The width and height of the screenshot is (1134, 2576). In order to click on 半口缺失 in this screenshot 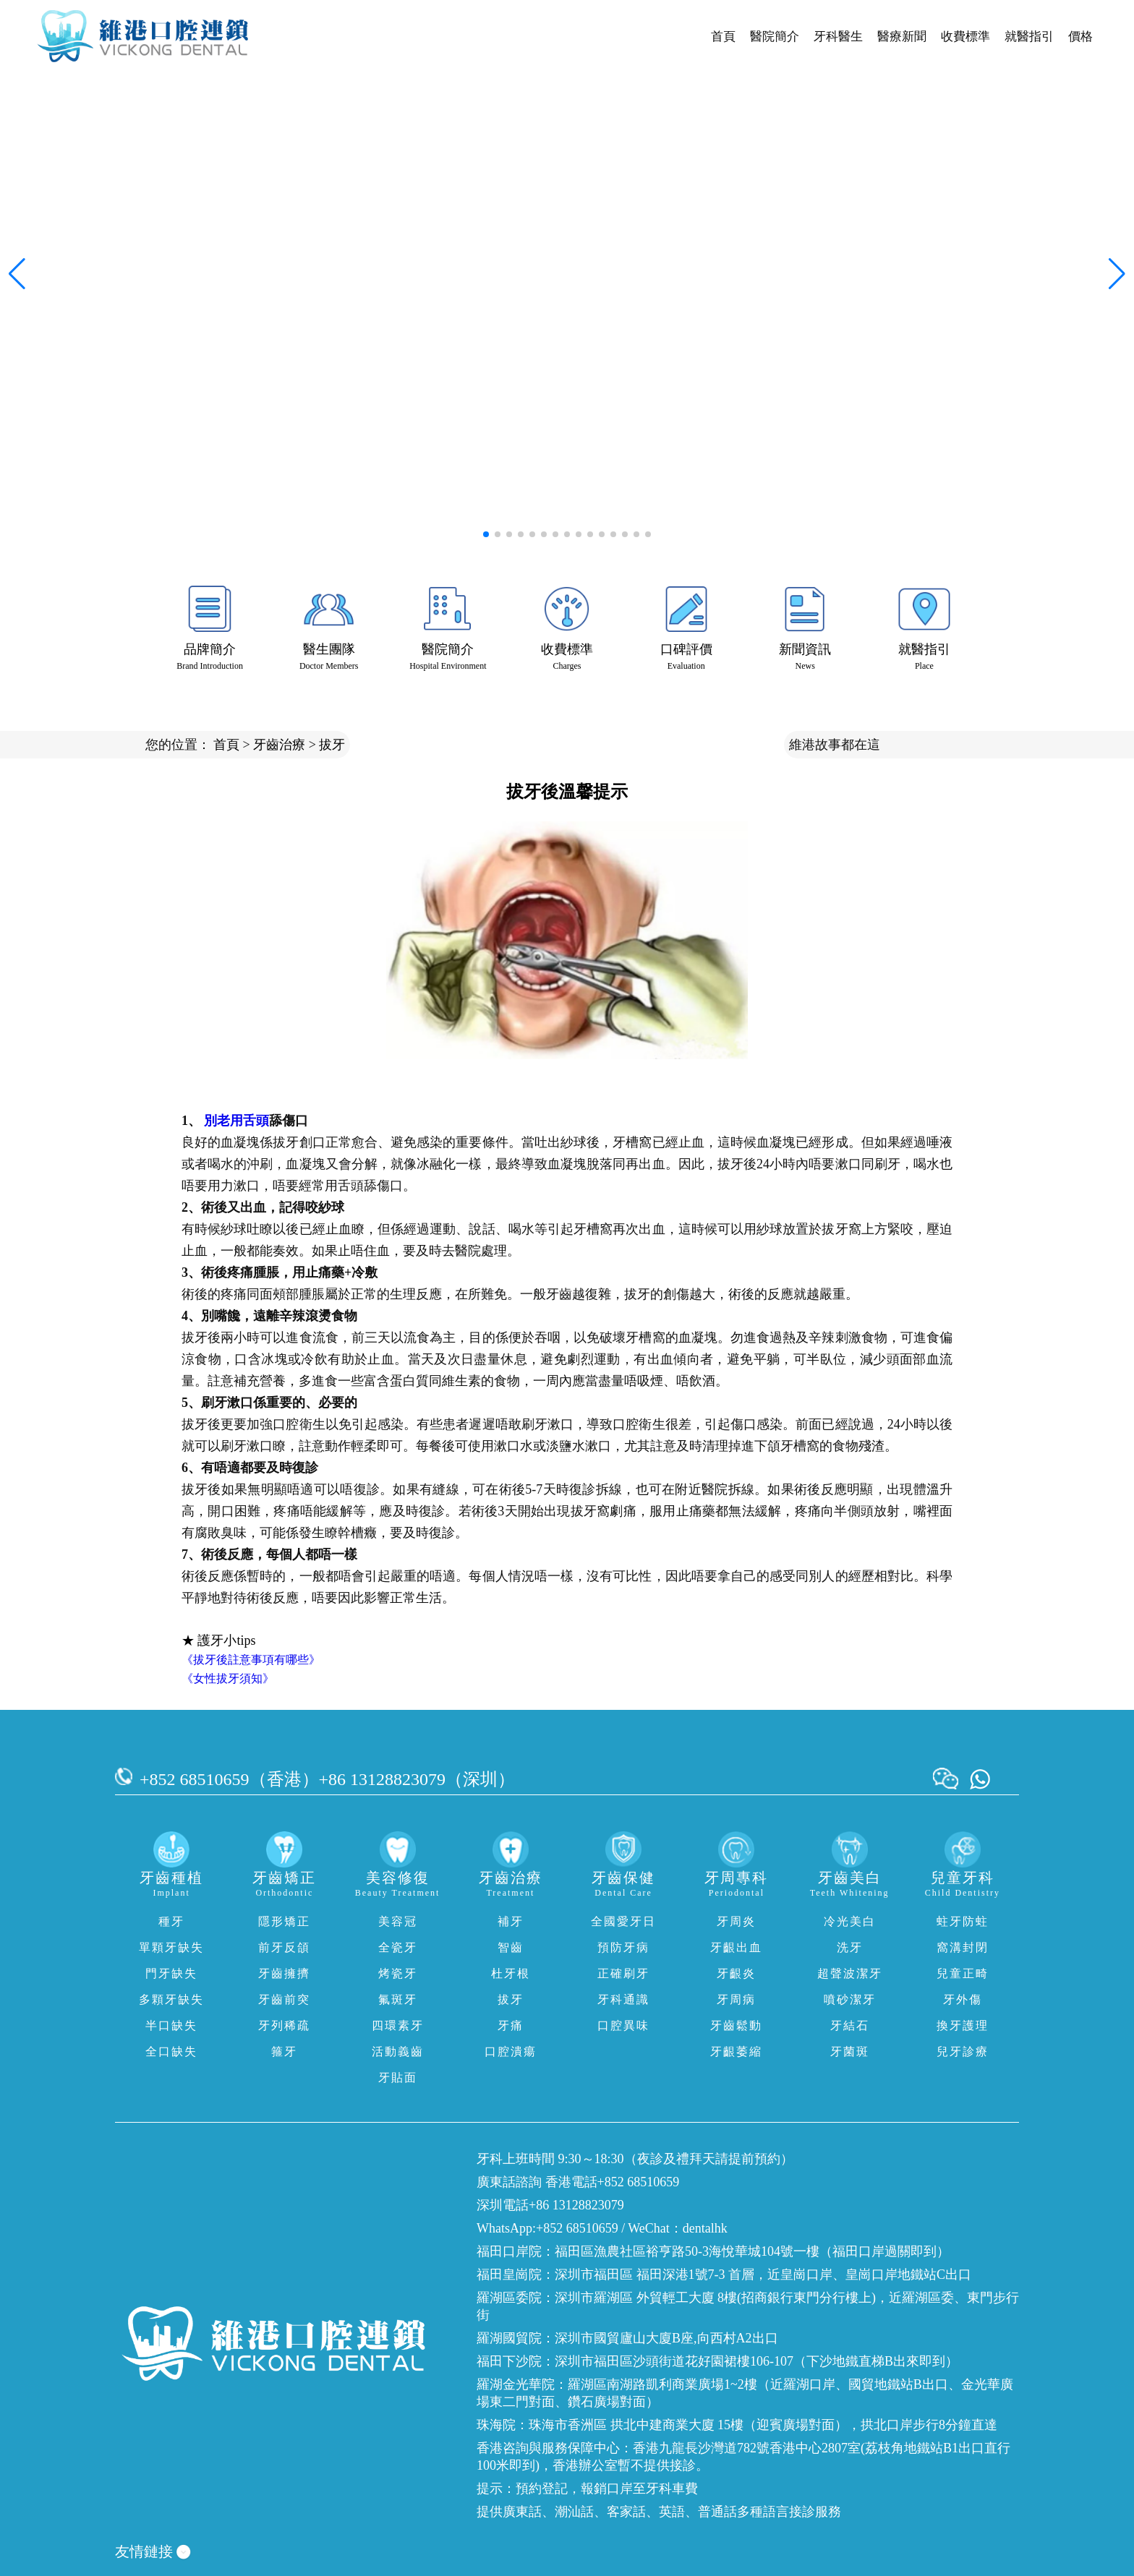, I will do `click(171, 2025)`.